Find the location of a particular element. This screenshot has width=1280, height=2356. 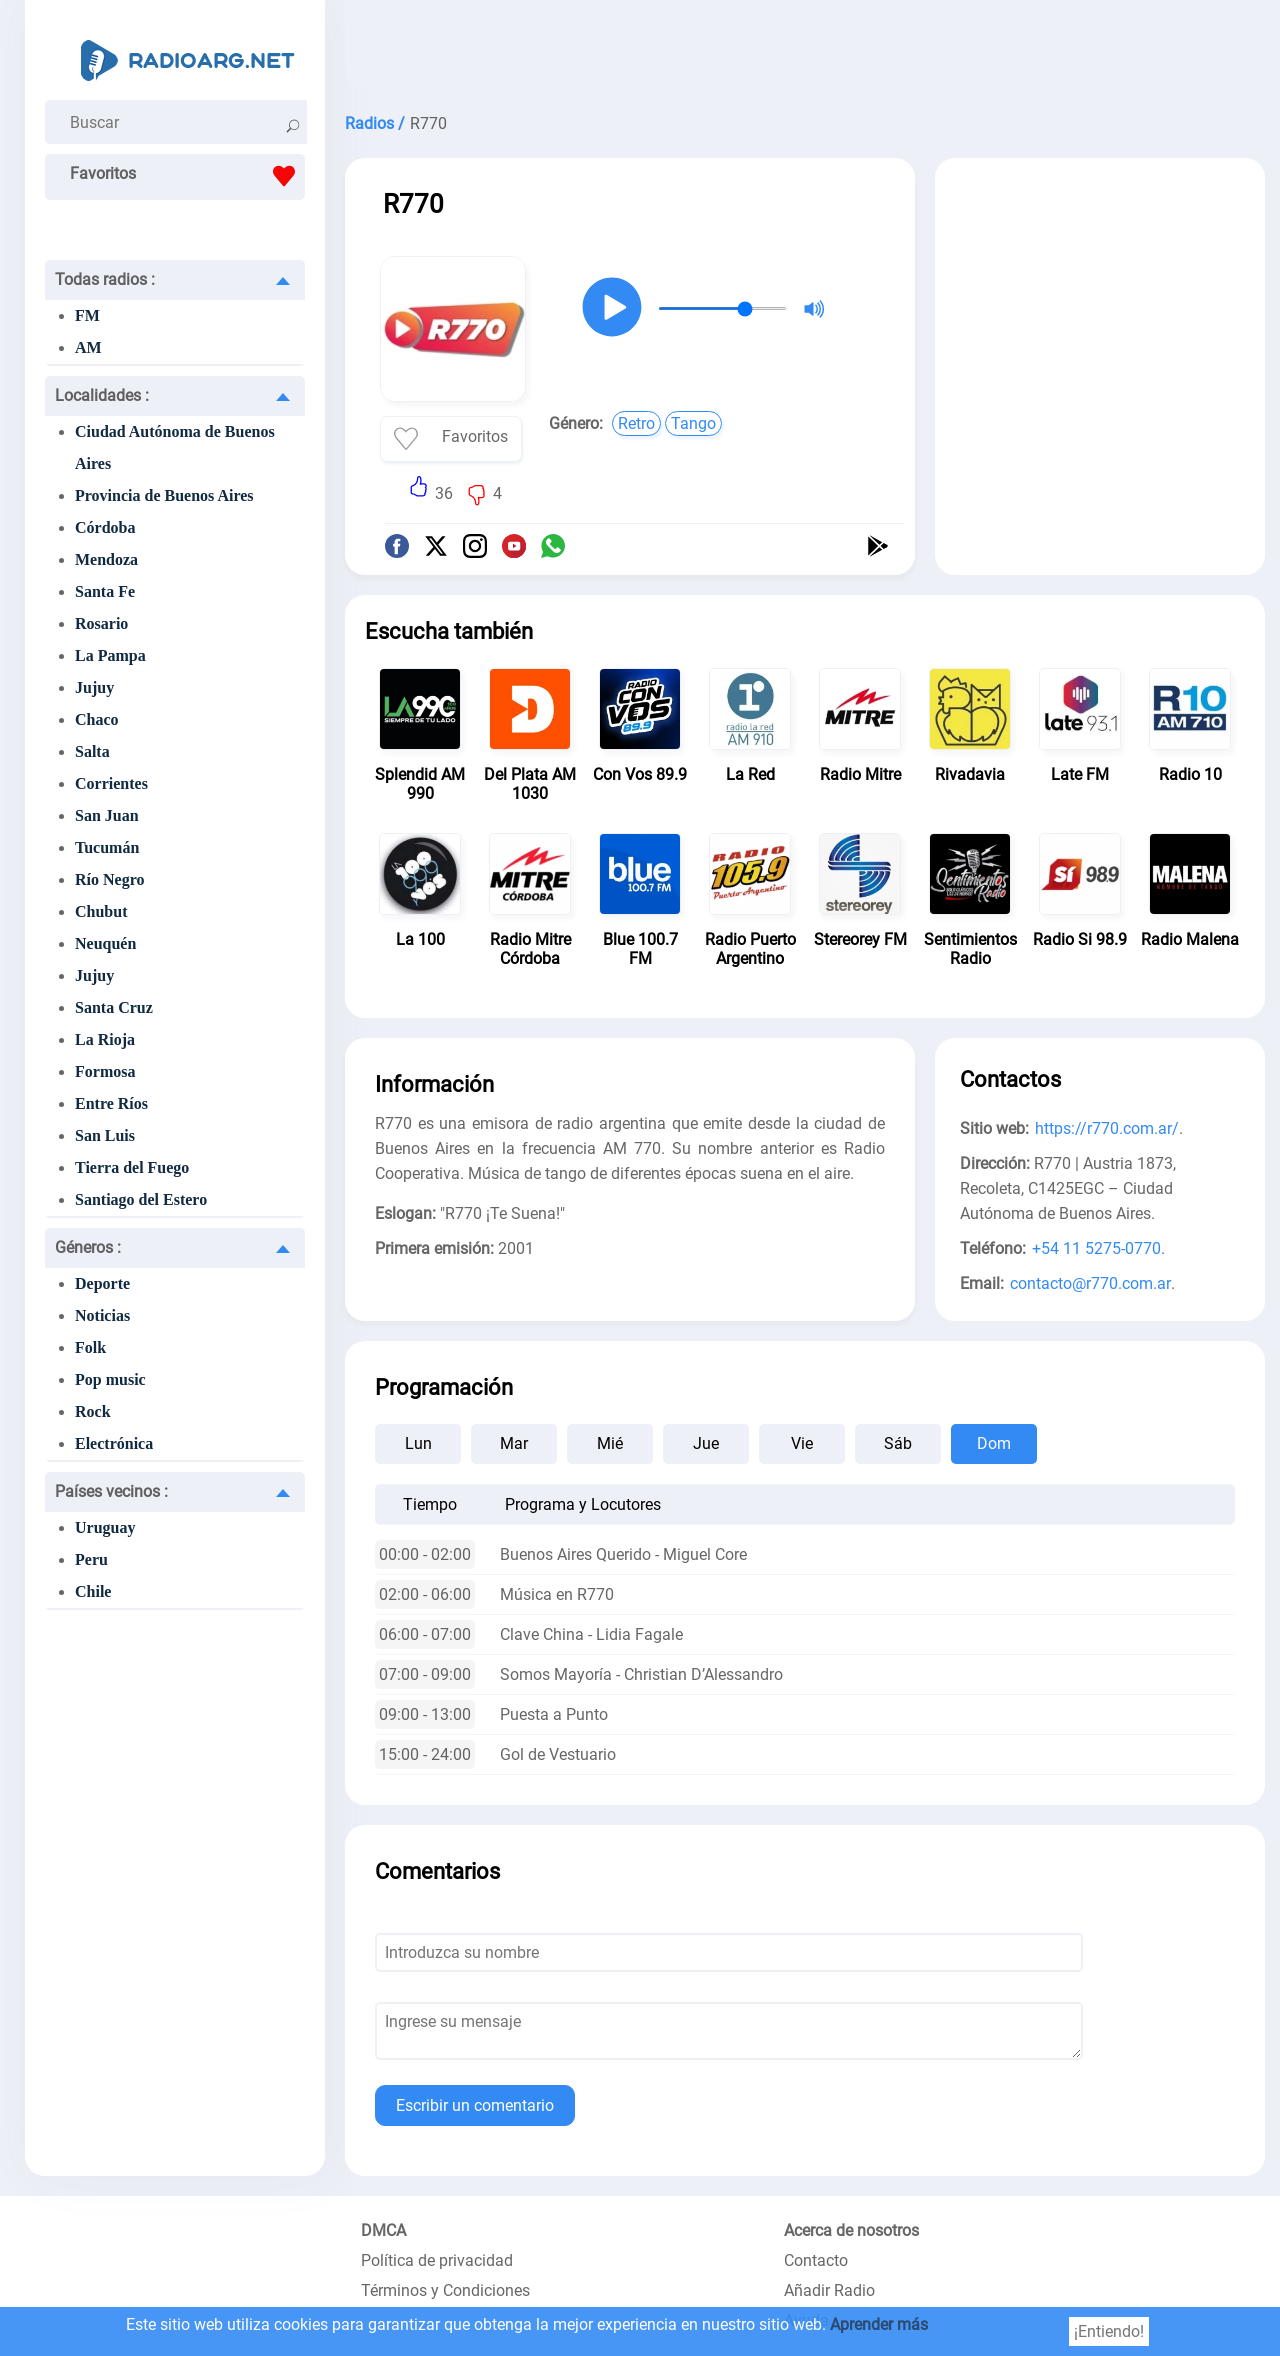

San Luis is located at coordinates (105, 1135).